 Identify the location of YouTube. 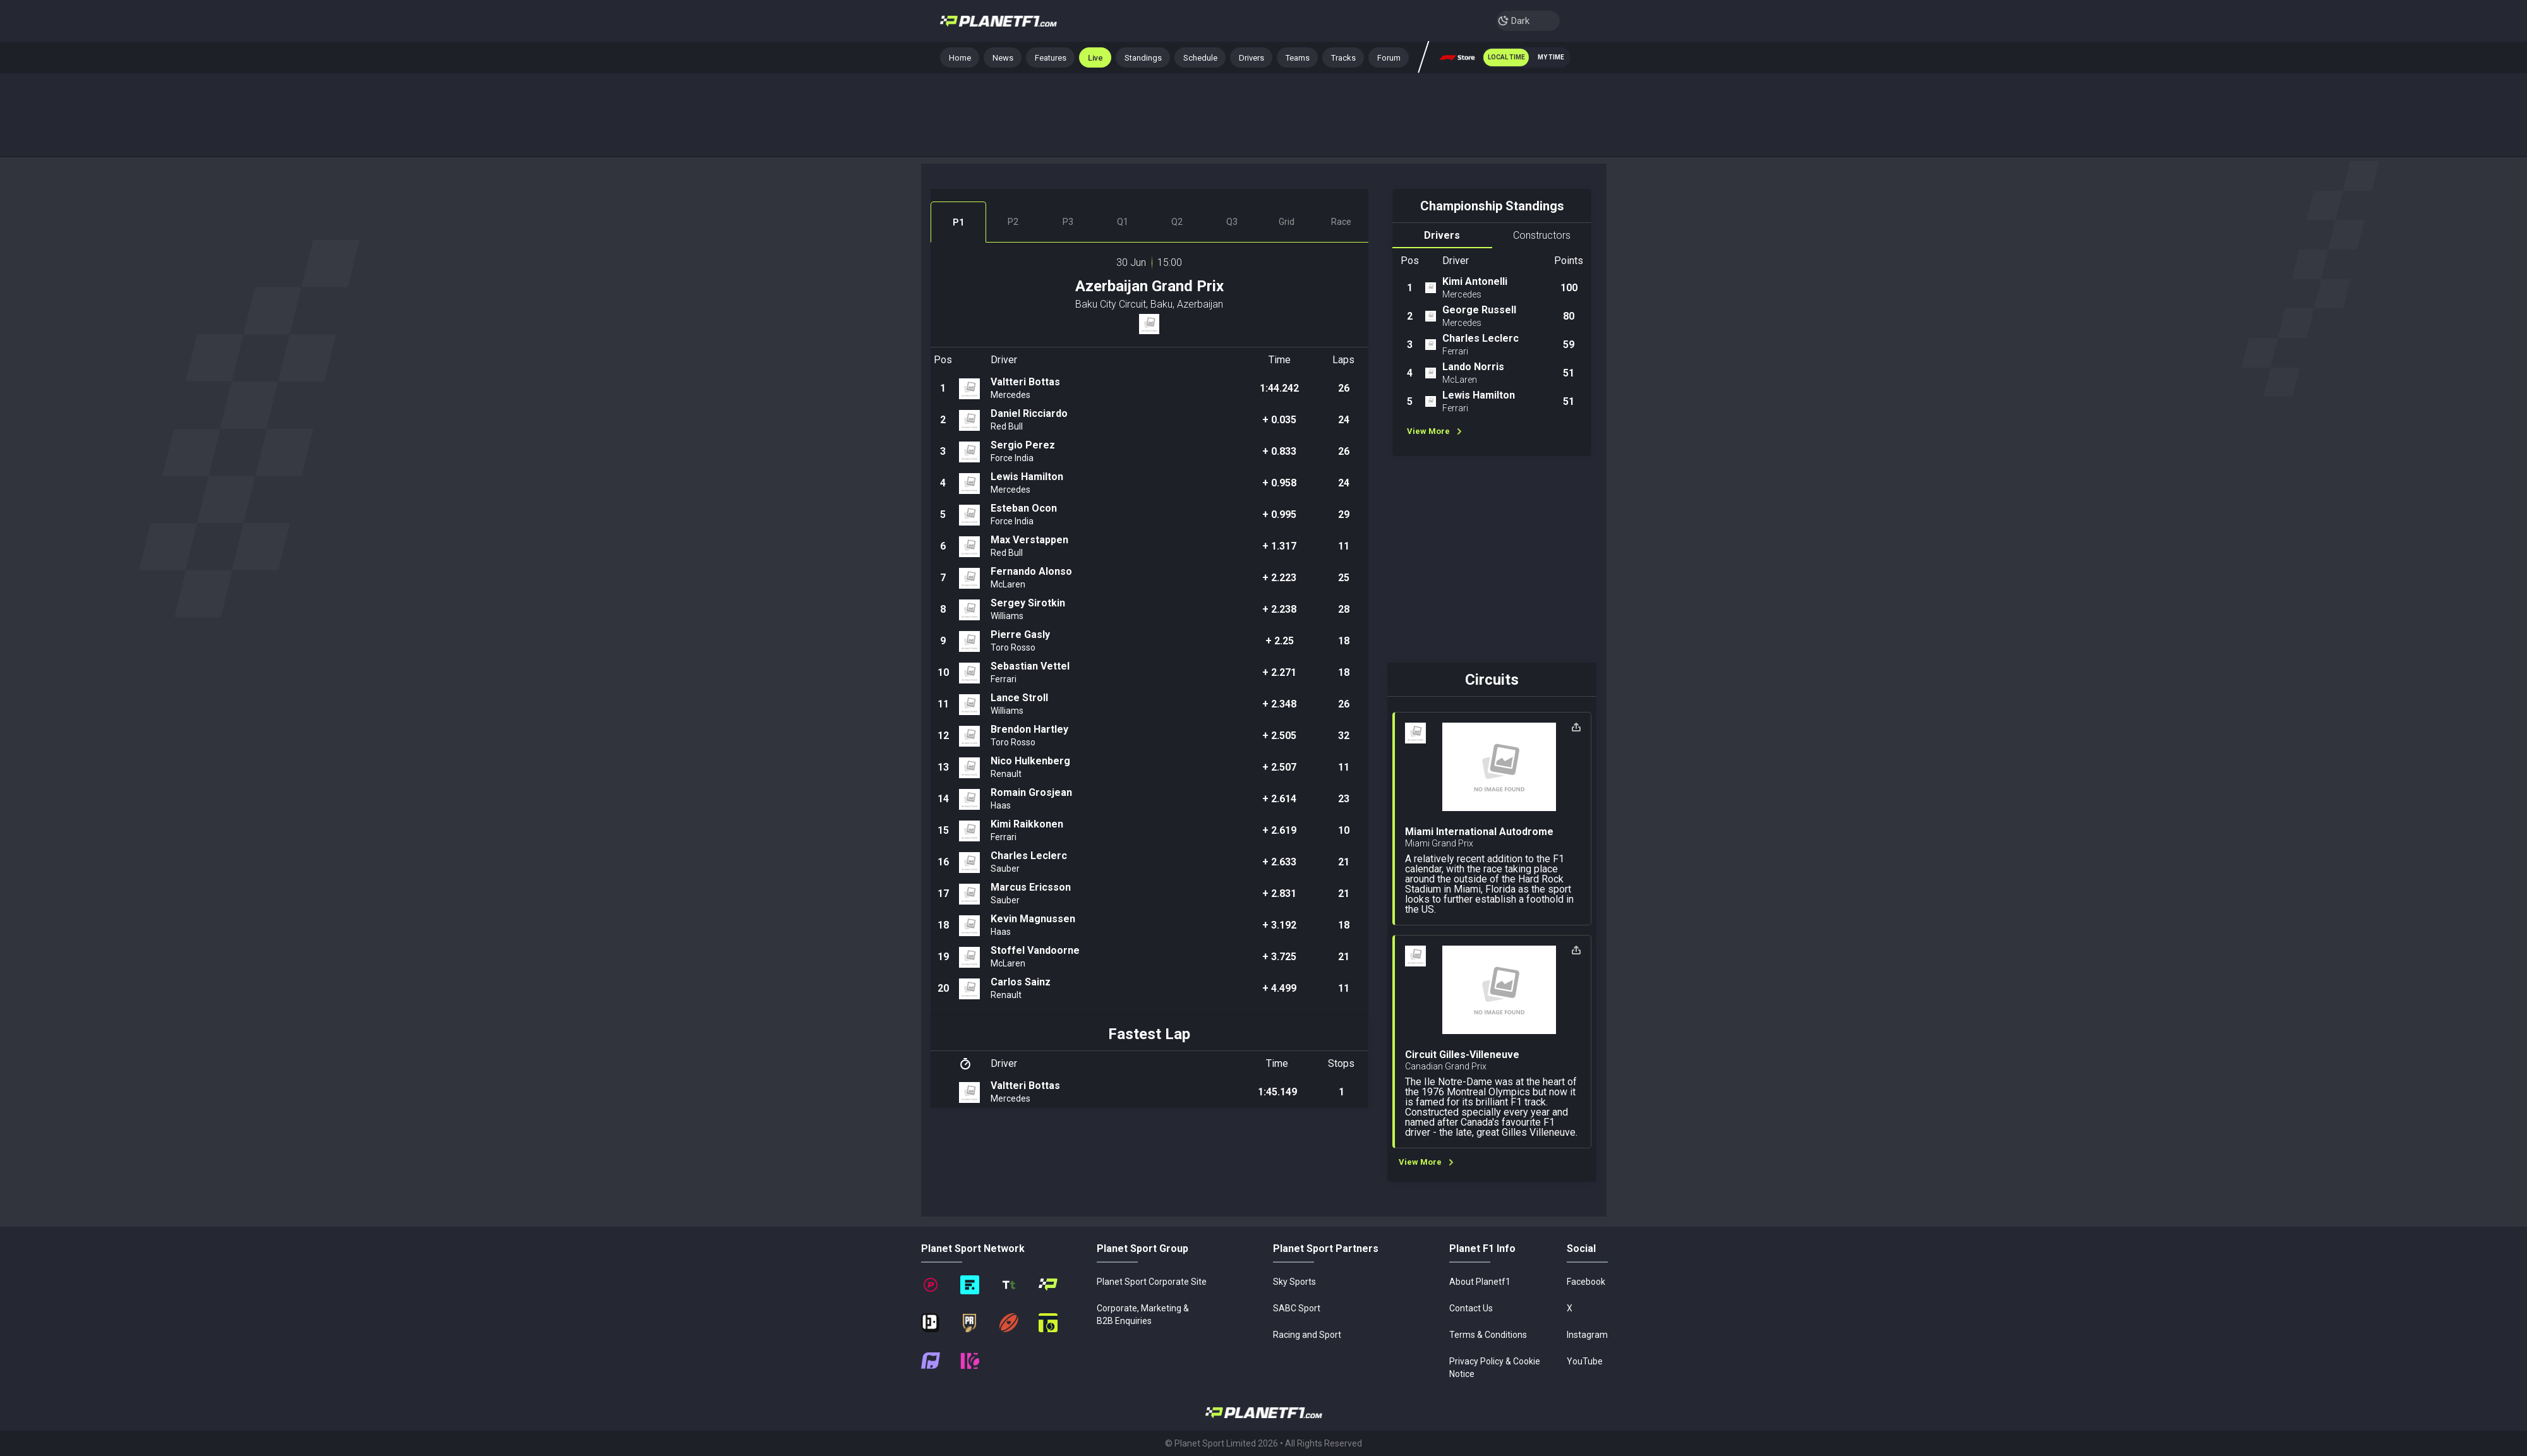
(1585, 1361).